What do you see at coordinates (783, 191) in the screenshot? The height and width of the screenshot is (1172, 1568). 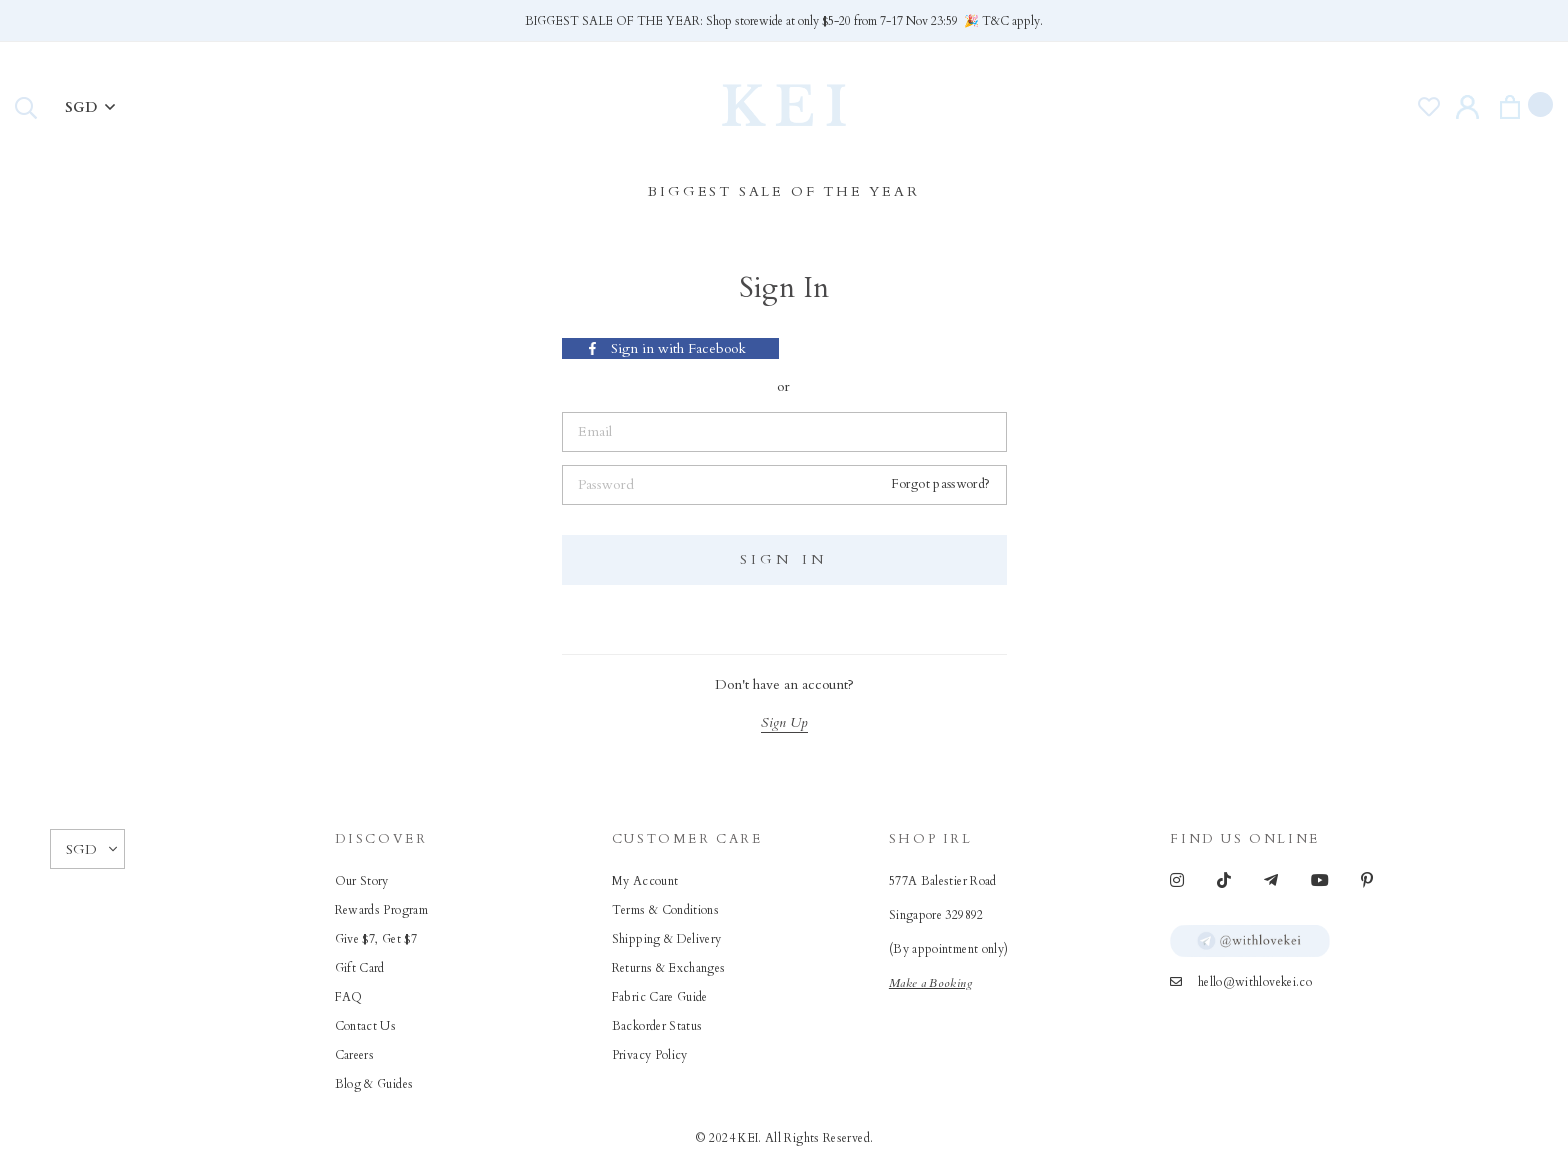 I see `BIGGEST SALE OF THE YEAR` at bounding box center [783, 191].